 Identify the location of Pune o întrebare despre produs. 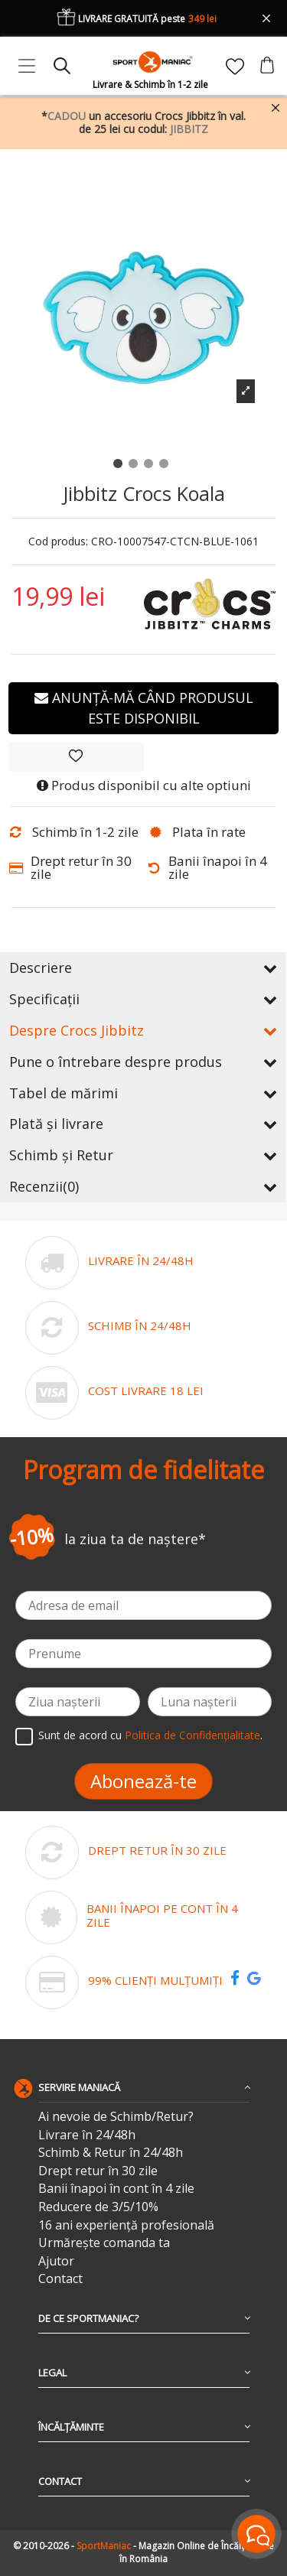
(143, 1061).